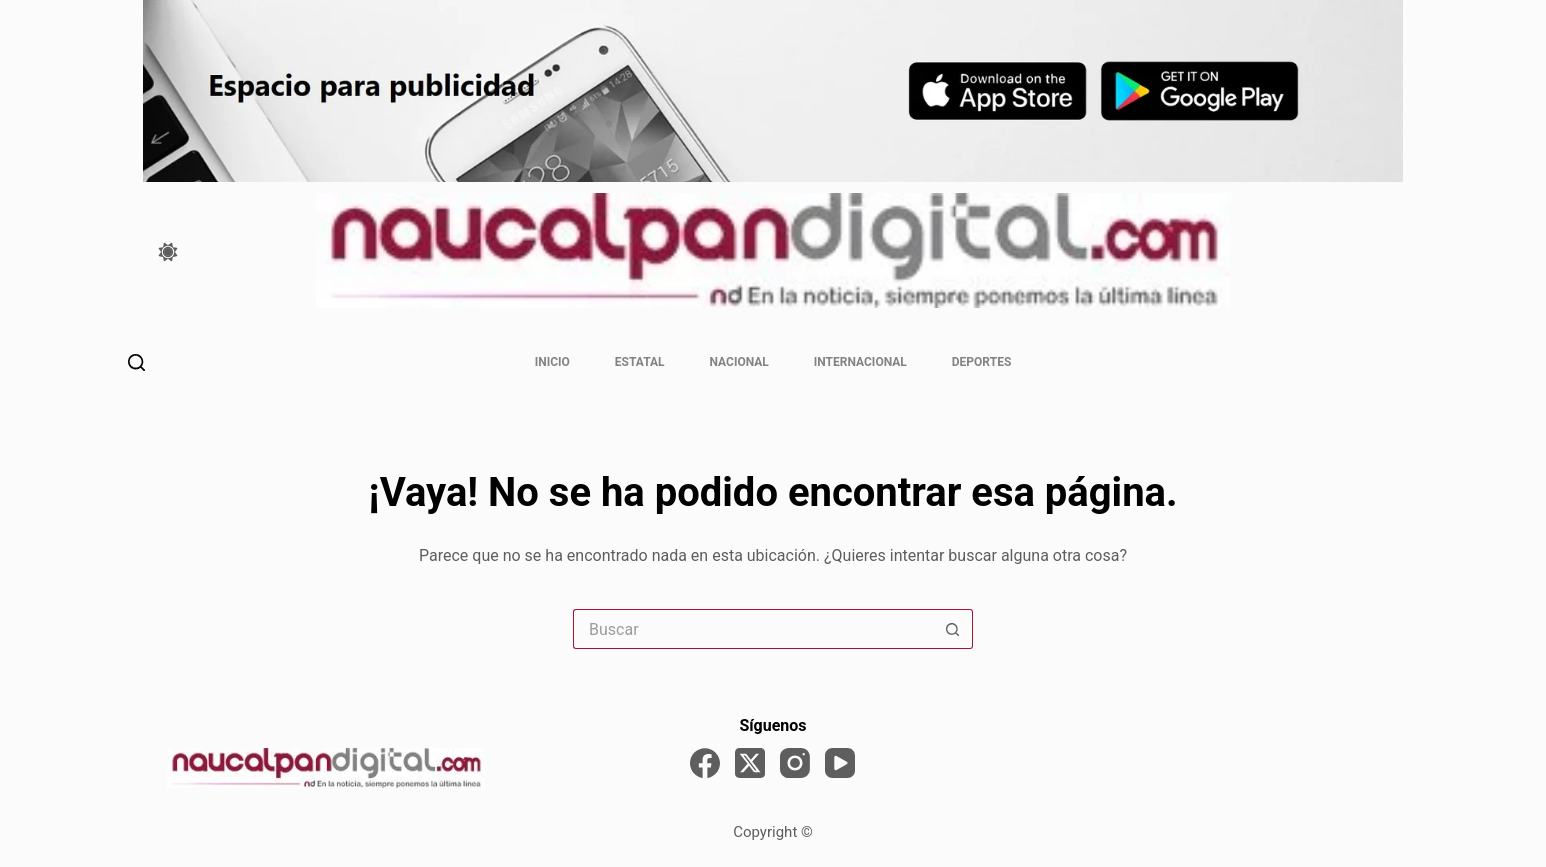 The height and width of the screenshot is (867, 1546). What do you see at coordinates (640, 362) in the screenshot?
I see `Estatal` at bounding box center [640, 362].